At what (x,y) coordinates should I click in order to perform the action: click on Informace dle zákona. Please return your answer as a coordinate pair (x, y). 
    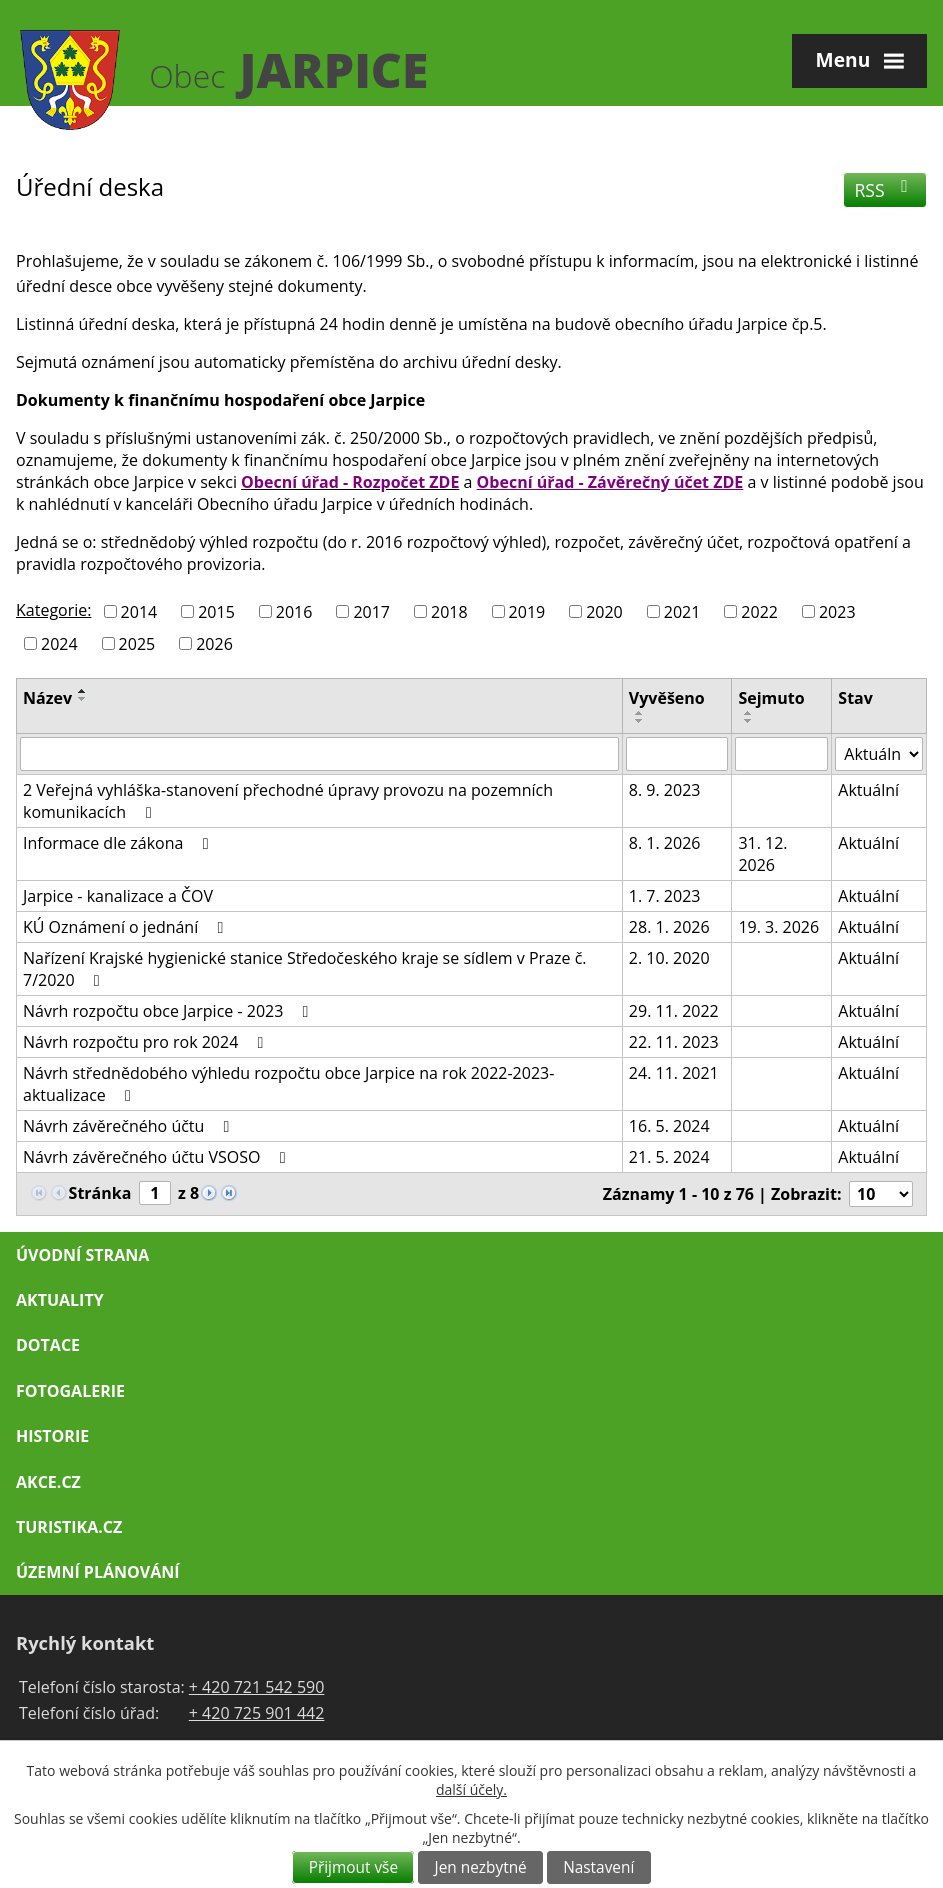
    Looking at the image, I should click on (119, 843).